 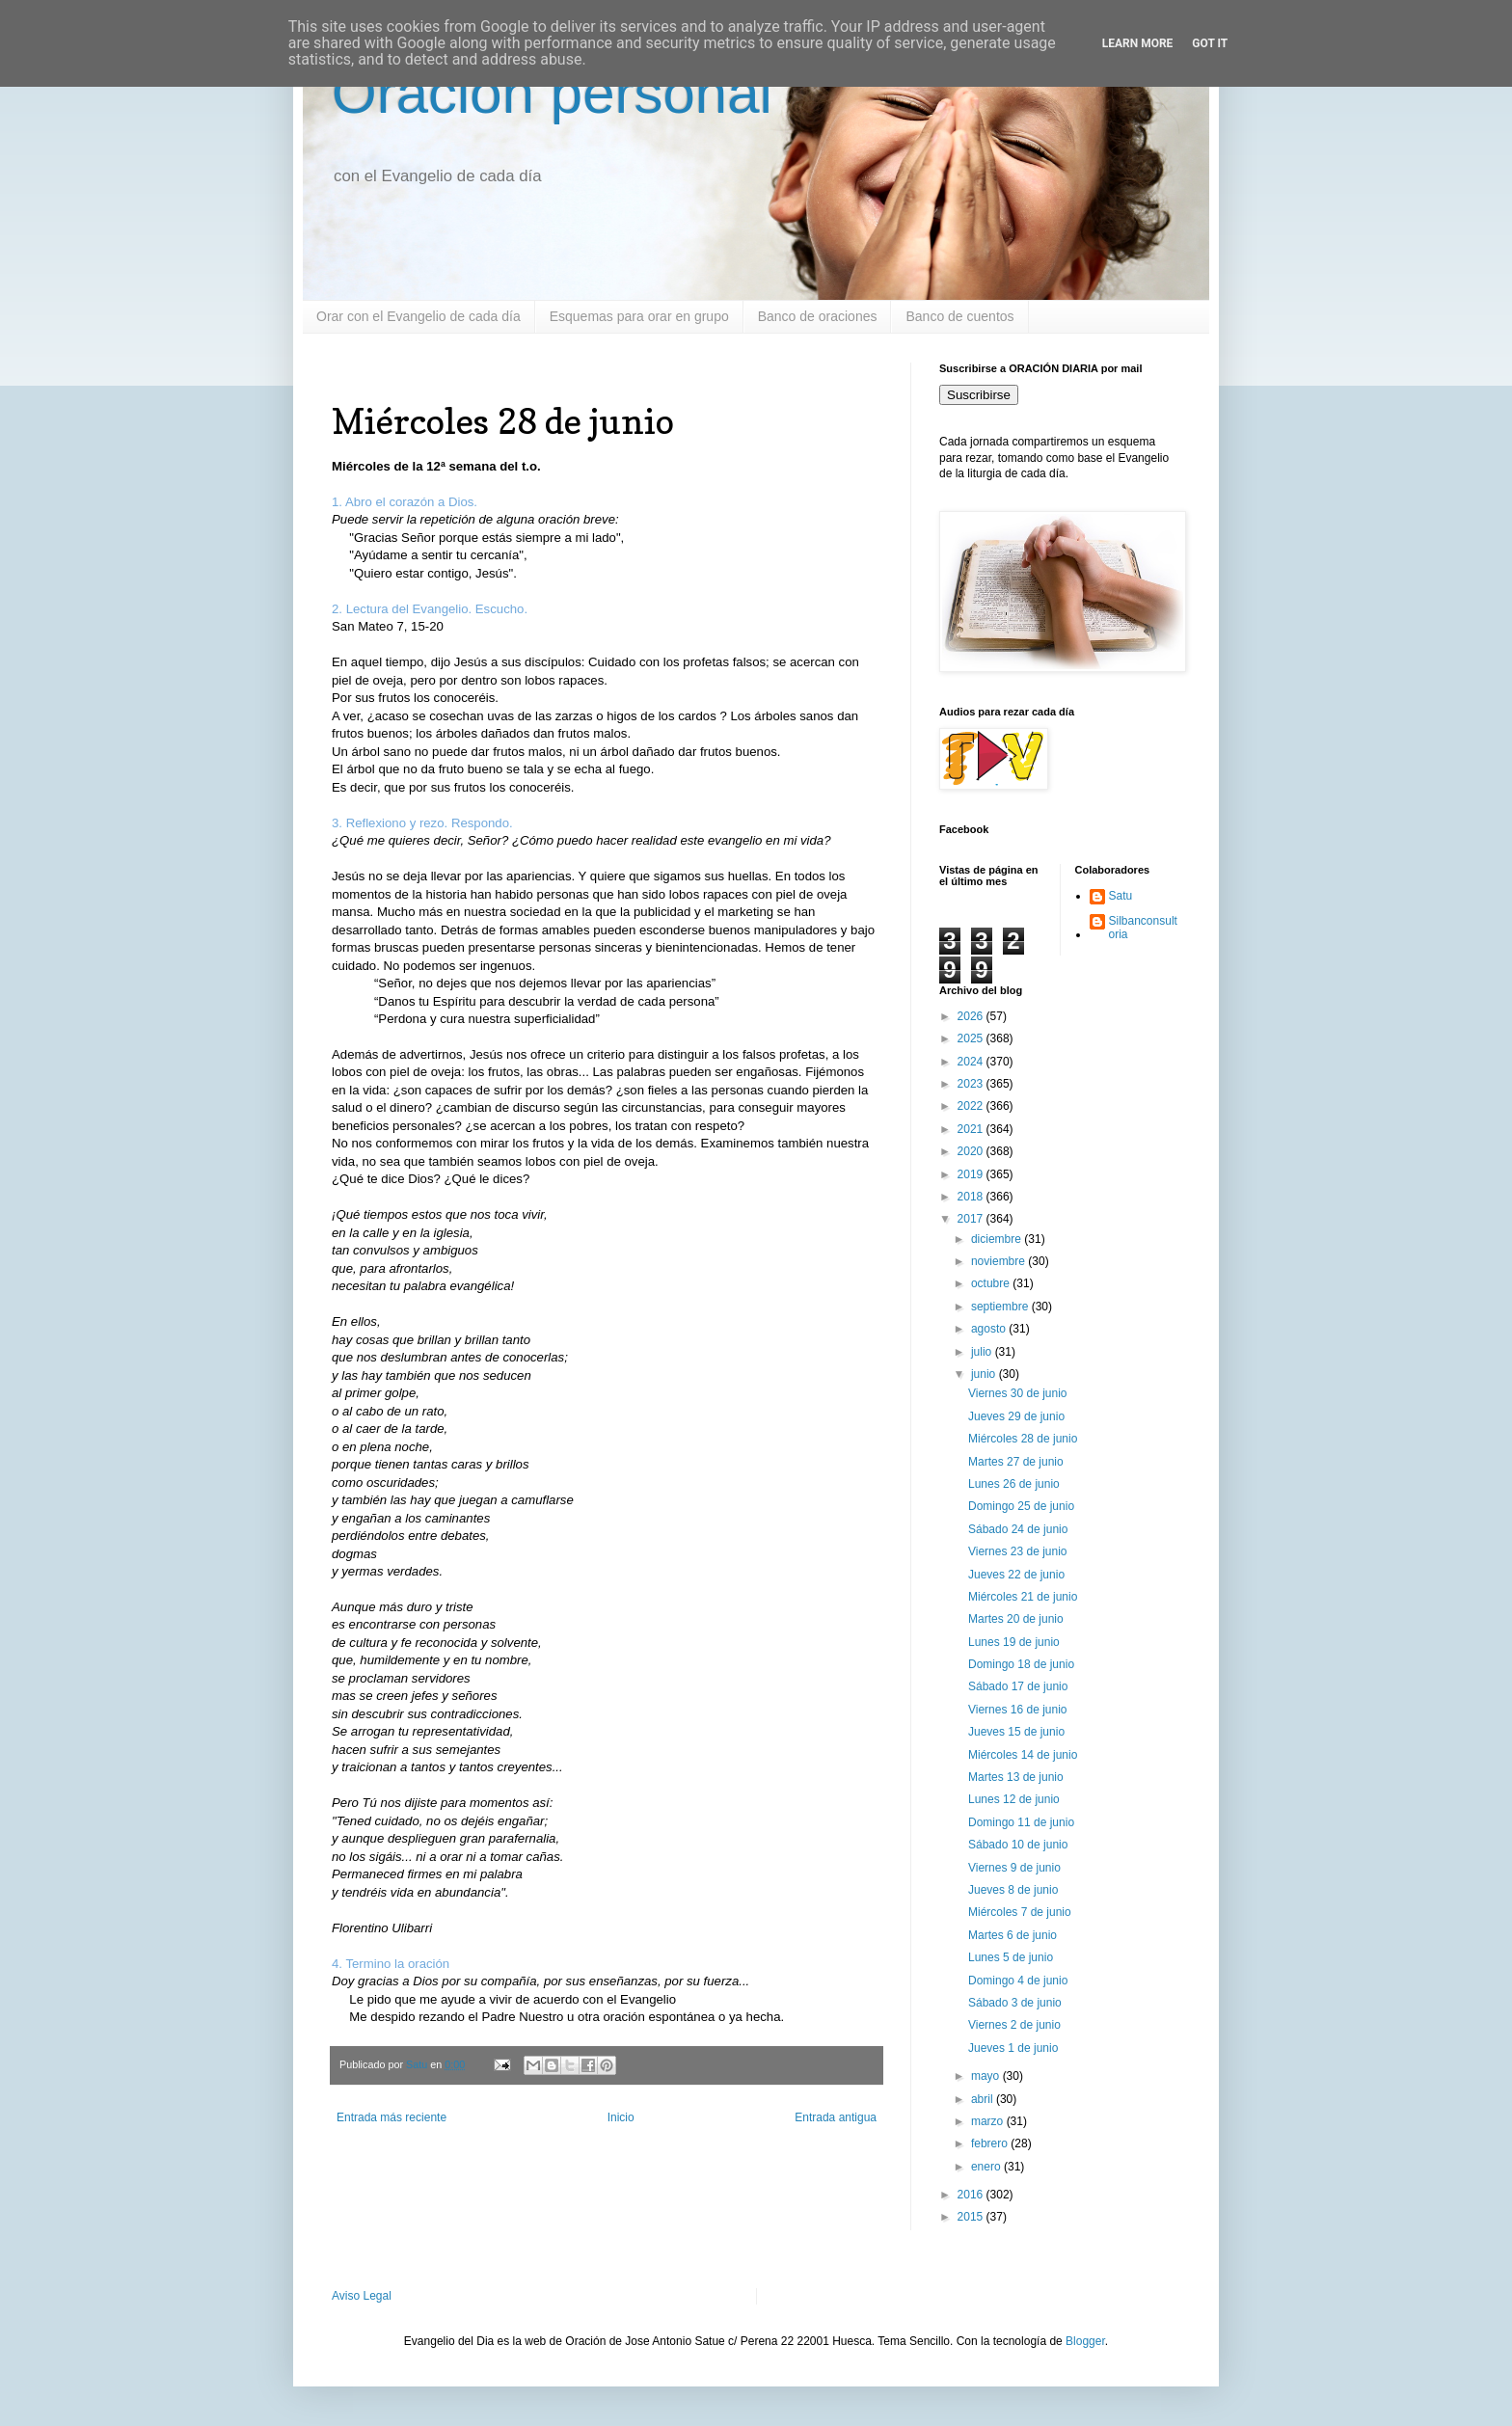 I want to click on 2025, so click(x=972, y=1038).